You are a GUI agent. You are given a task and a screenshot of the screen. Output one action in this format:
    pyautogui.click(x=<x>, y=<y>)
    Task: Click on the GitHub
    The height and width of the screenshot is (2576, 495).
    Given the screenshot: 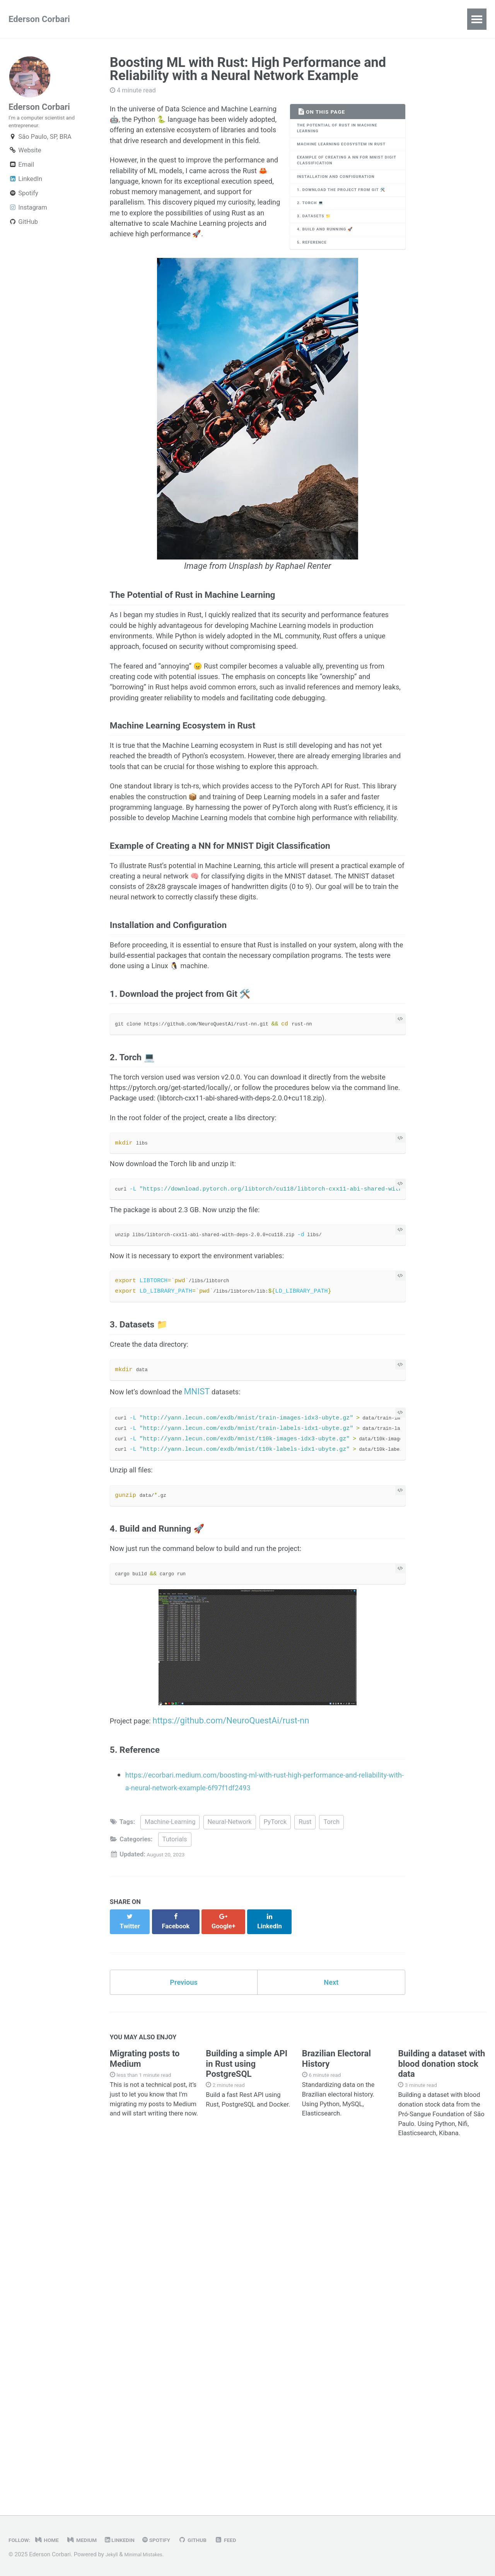 What is the action you would take?
    pyautogui.click(x=23, y=232)
    